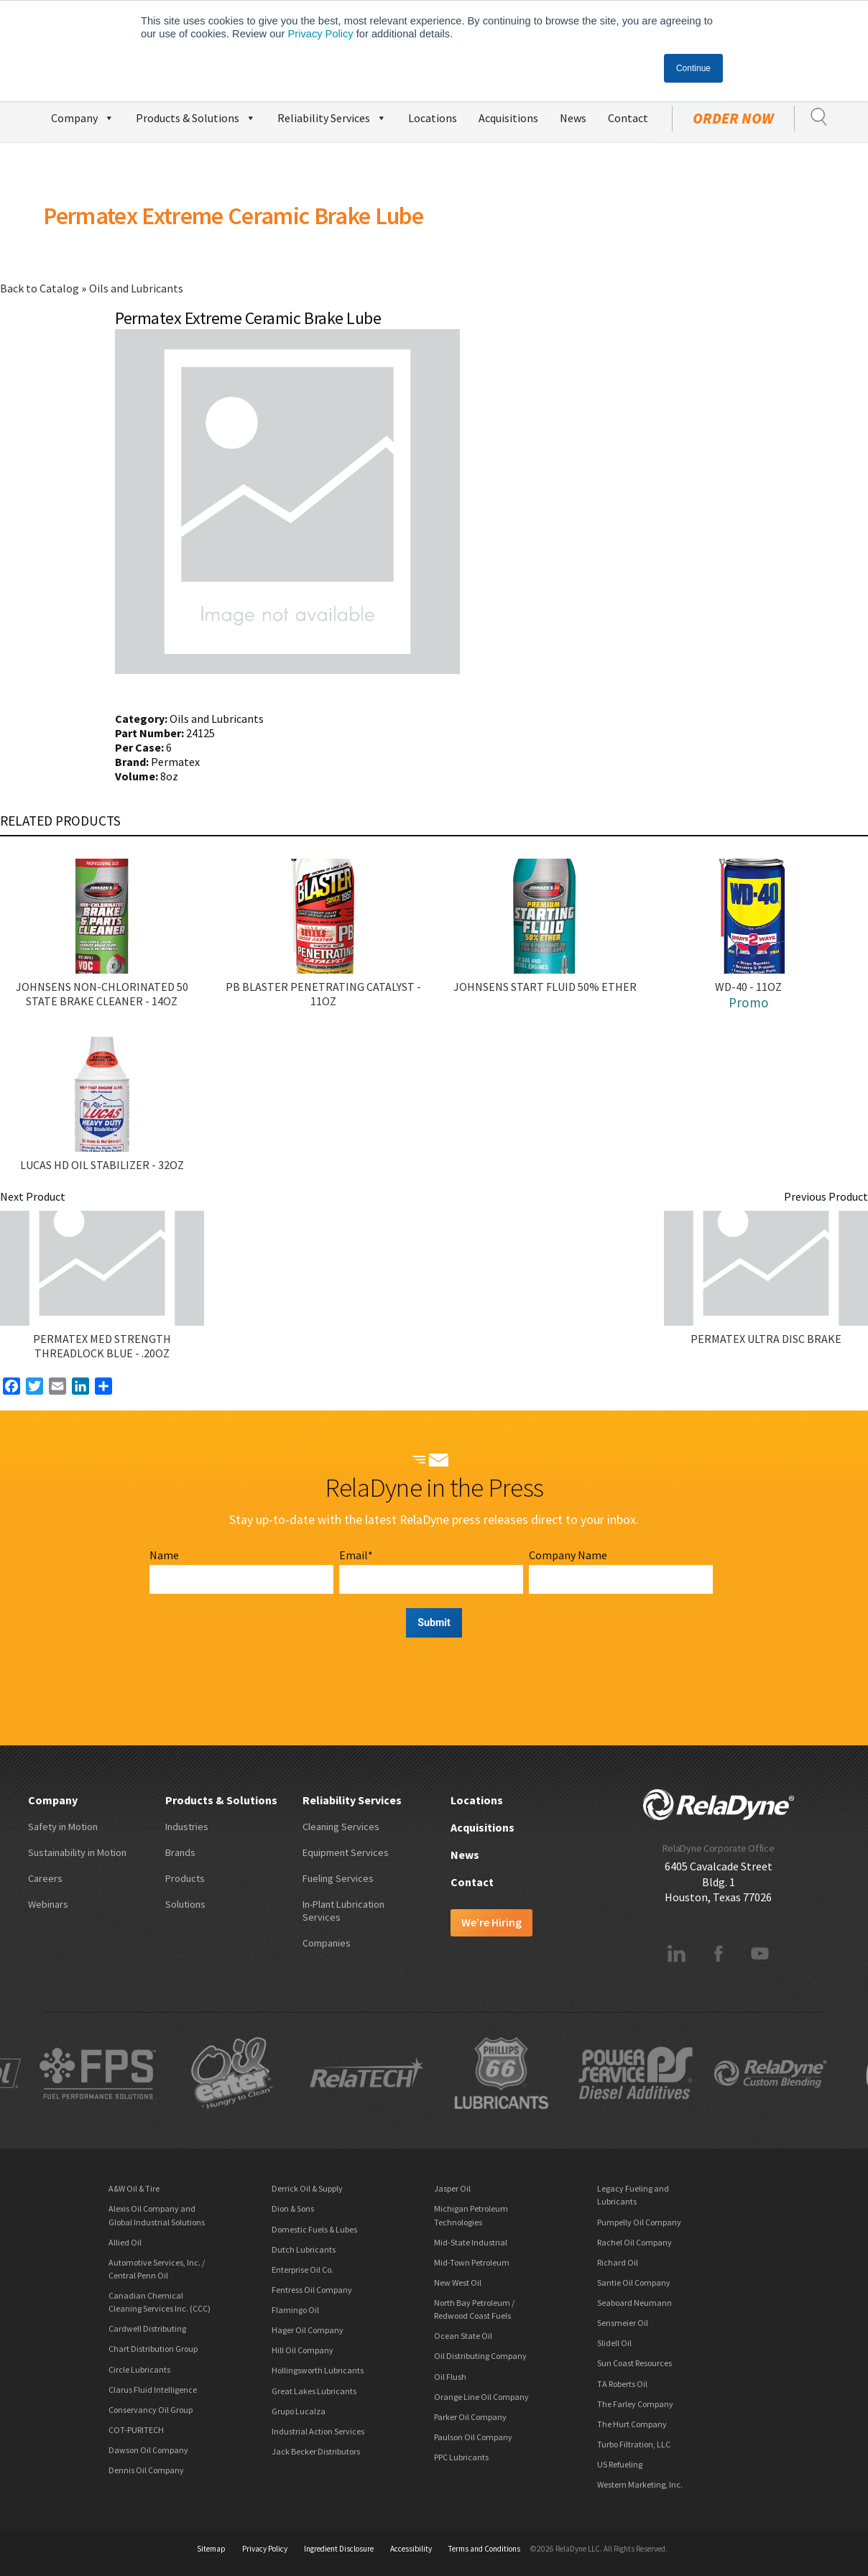 This screenshot has width=868, height=2576. What do you see at coordinates (346, 1852) in the screenshot?
I see `Equipment Services` at bounding box center [346, 1852].